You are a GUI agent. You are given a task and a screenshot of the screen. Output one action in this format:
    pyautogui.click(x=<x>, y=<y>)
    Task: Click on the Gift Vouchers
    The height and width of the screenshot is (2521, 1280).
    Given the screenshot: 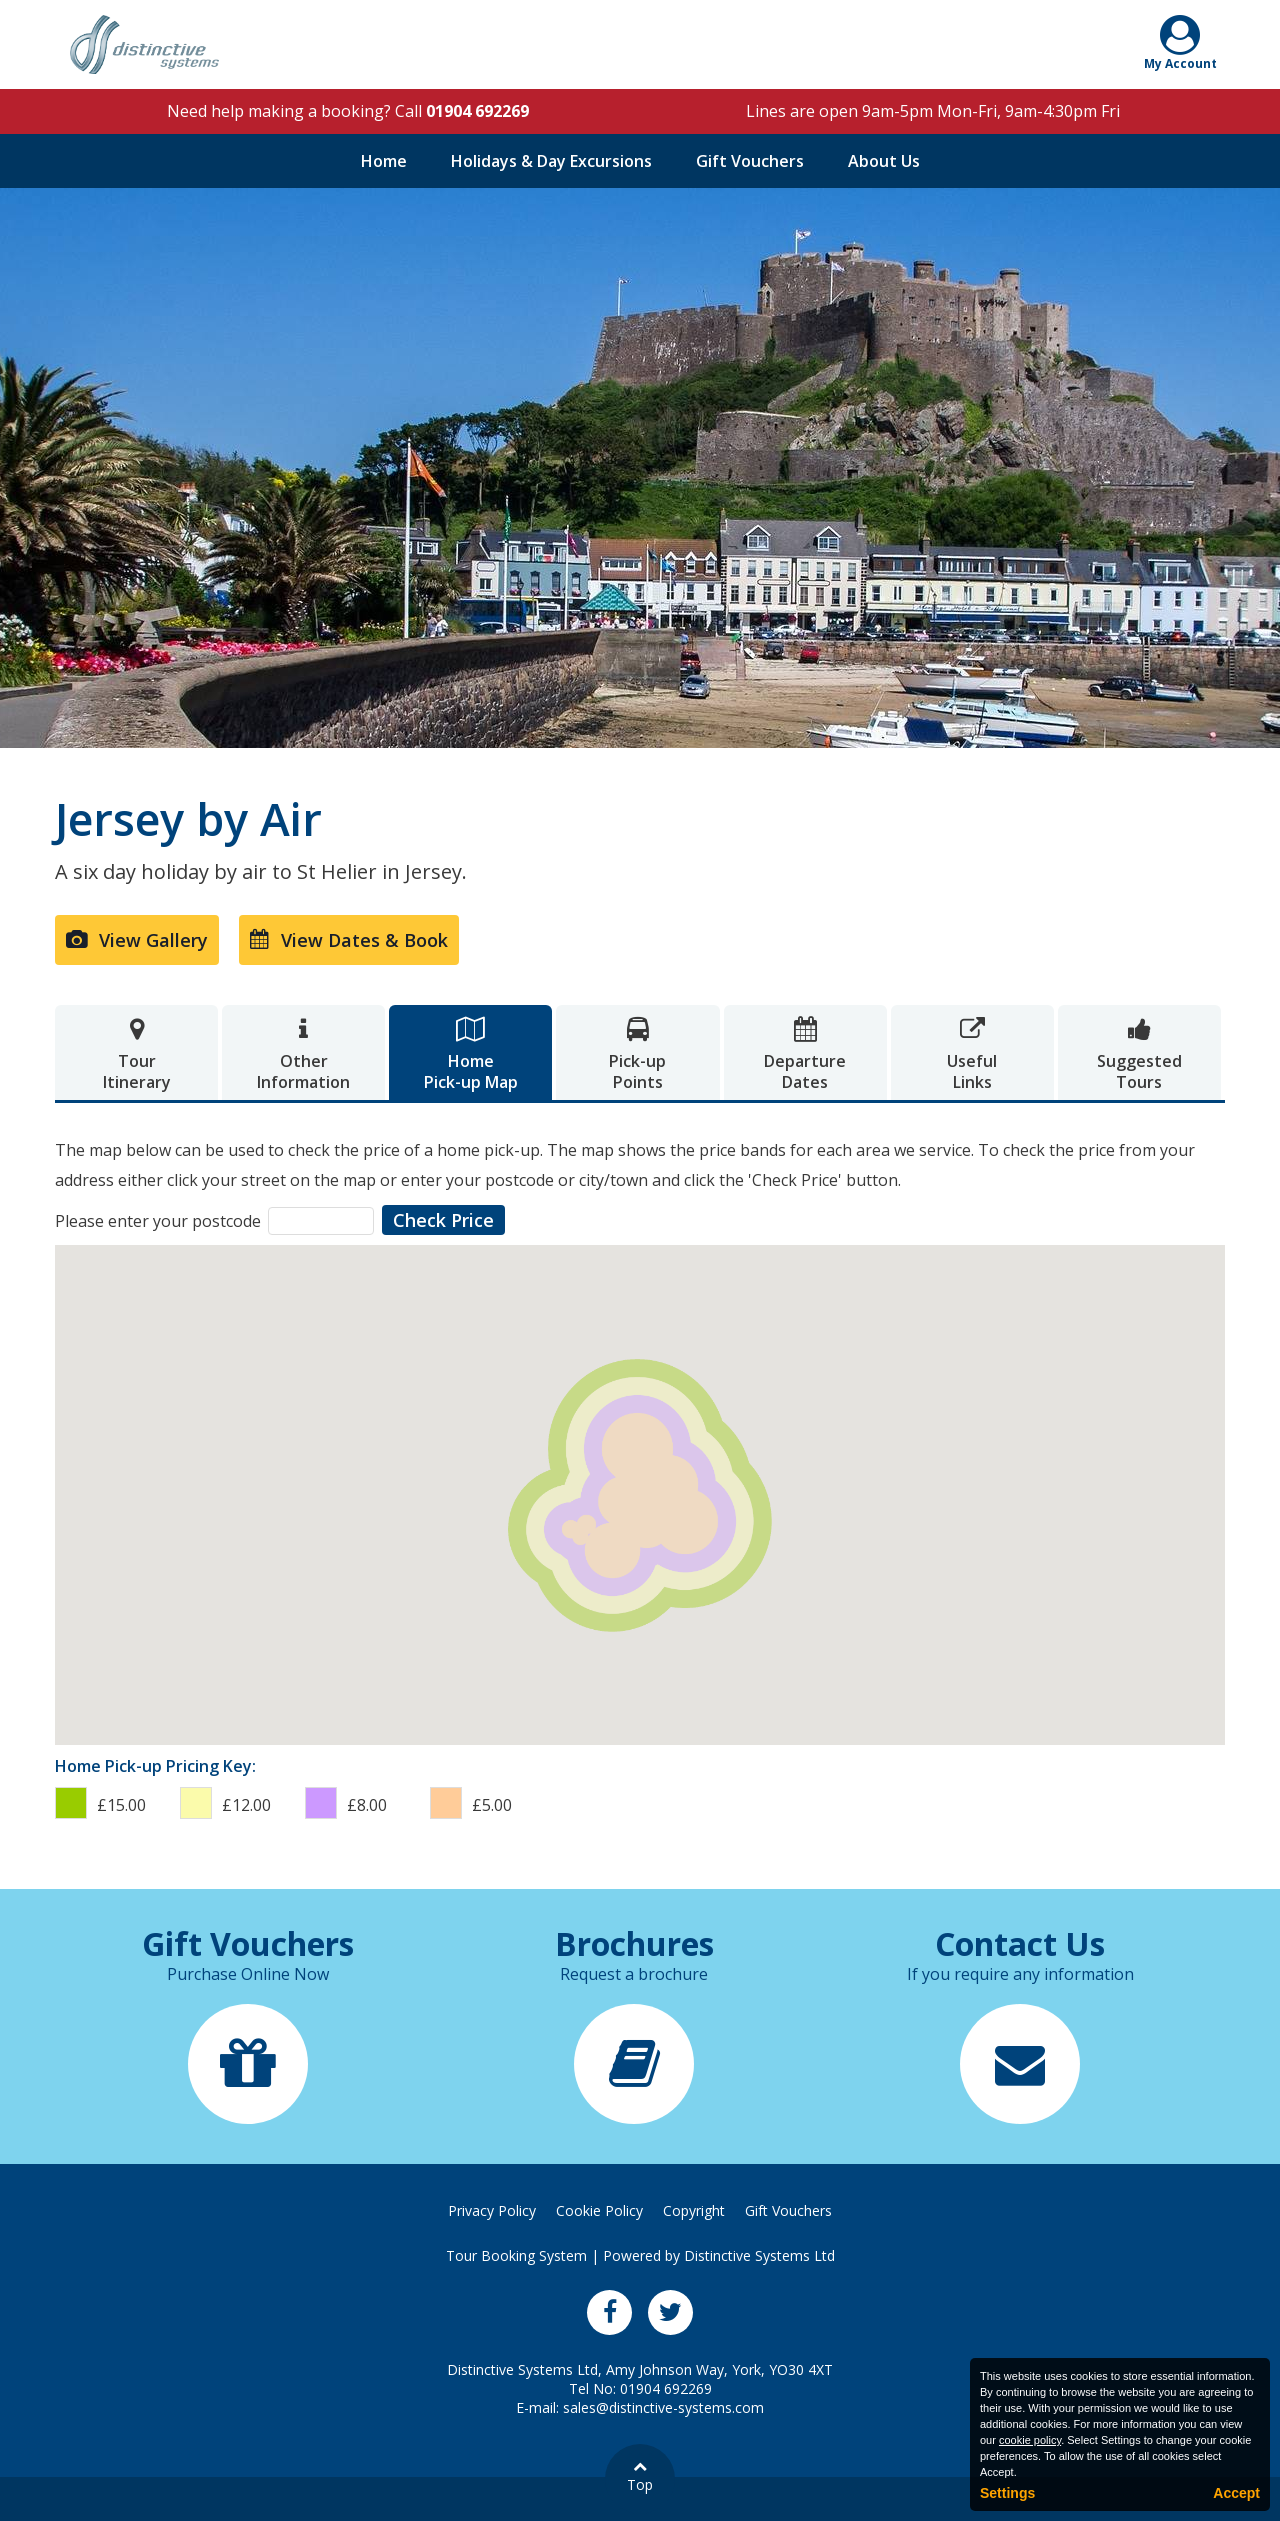 What is the action you would take?
    pyautogui.click(x=750, y=161)
    